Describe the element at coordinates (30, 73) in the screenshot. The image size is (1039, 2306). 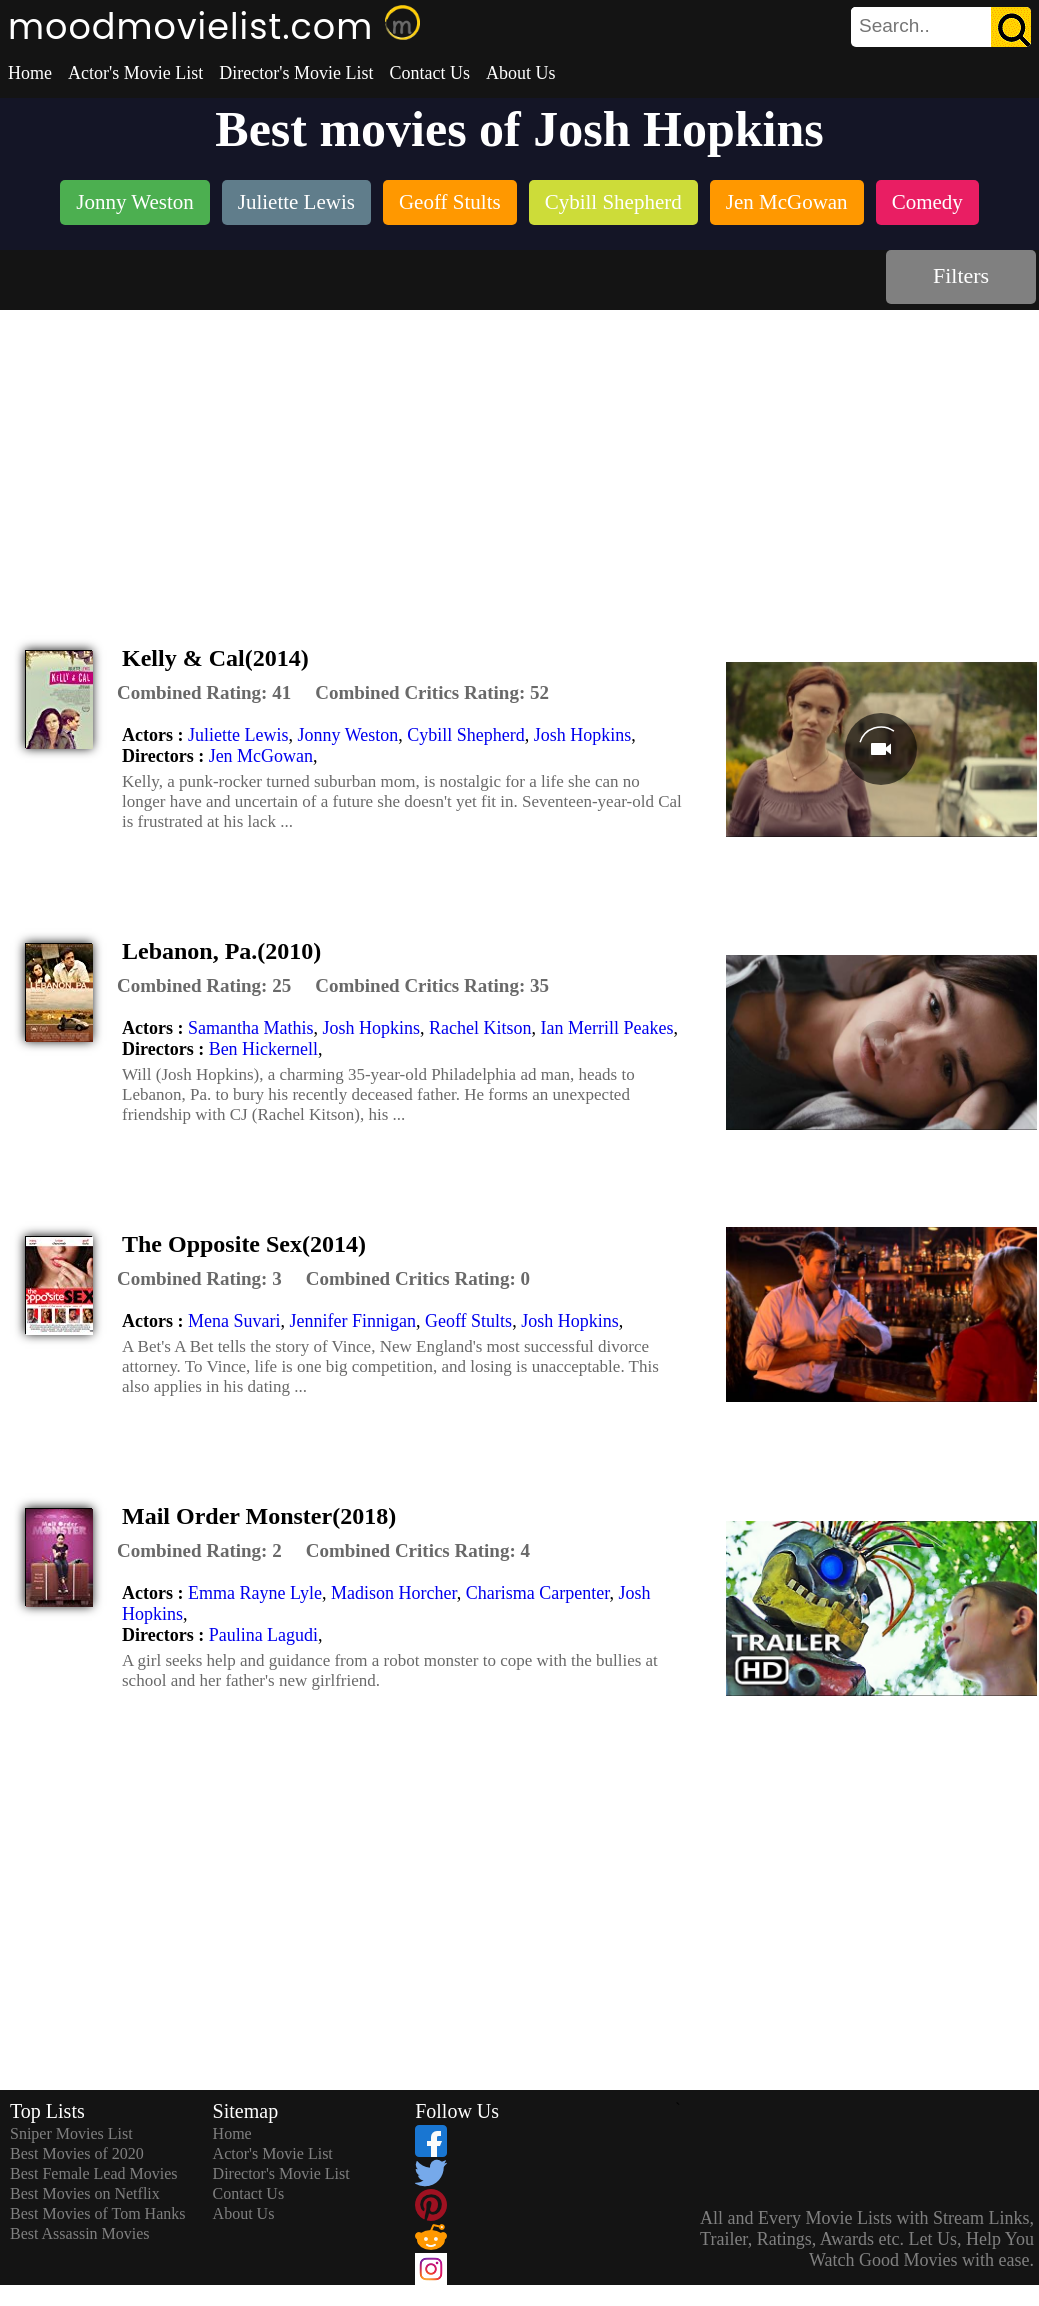
I see `Home` at that location.